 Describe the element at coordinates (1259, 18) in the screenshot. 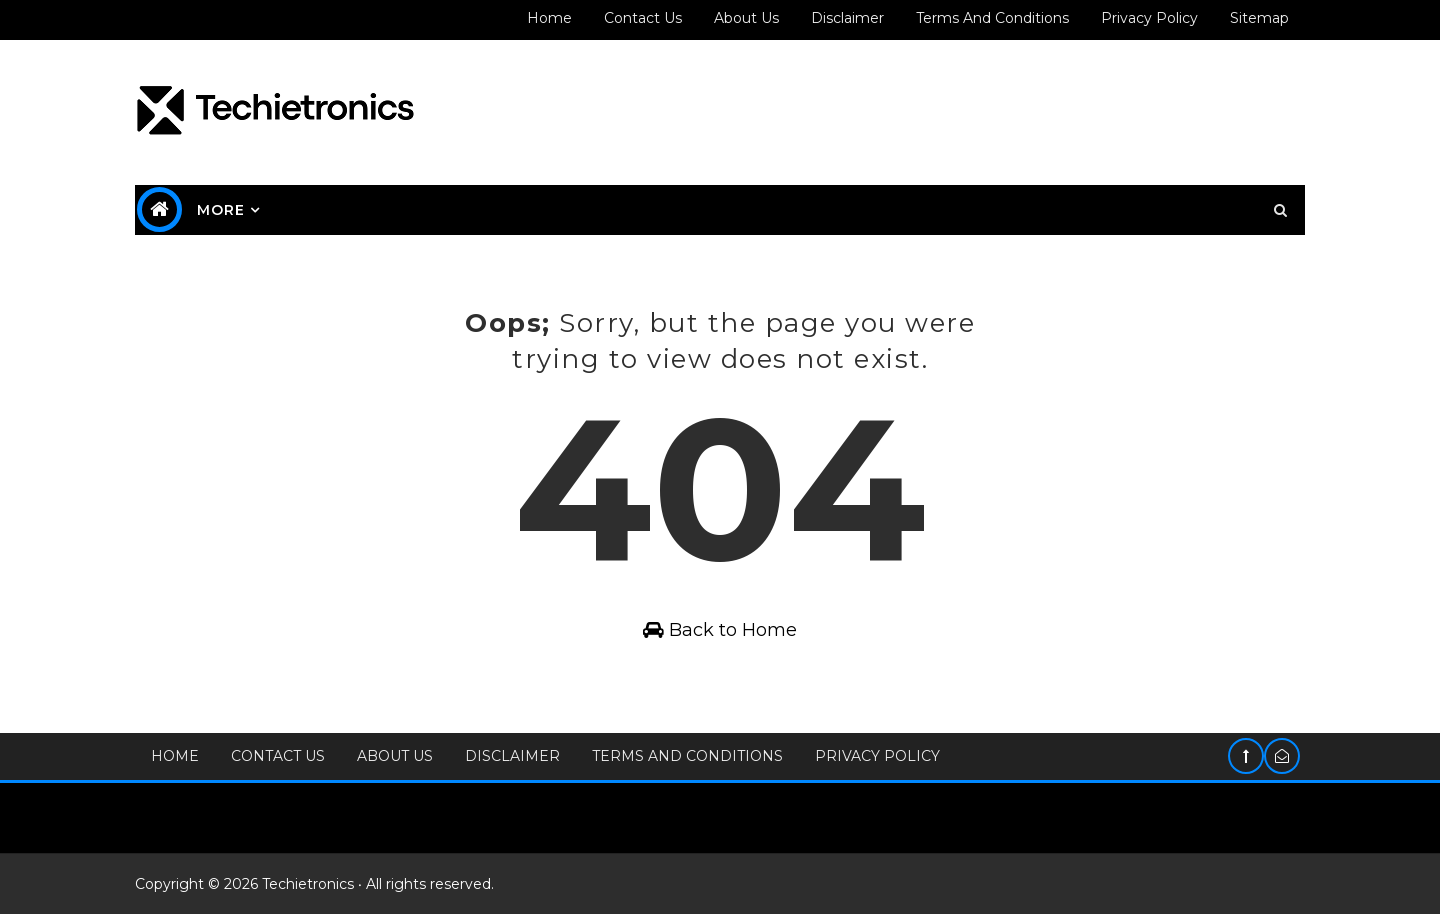

I see `Sitemap` at that location.